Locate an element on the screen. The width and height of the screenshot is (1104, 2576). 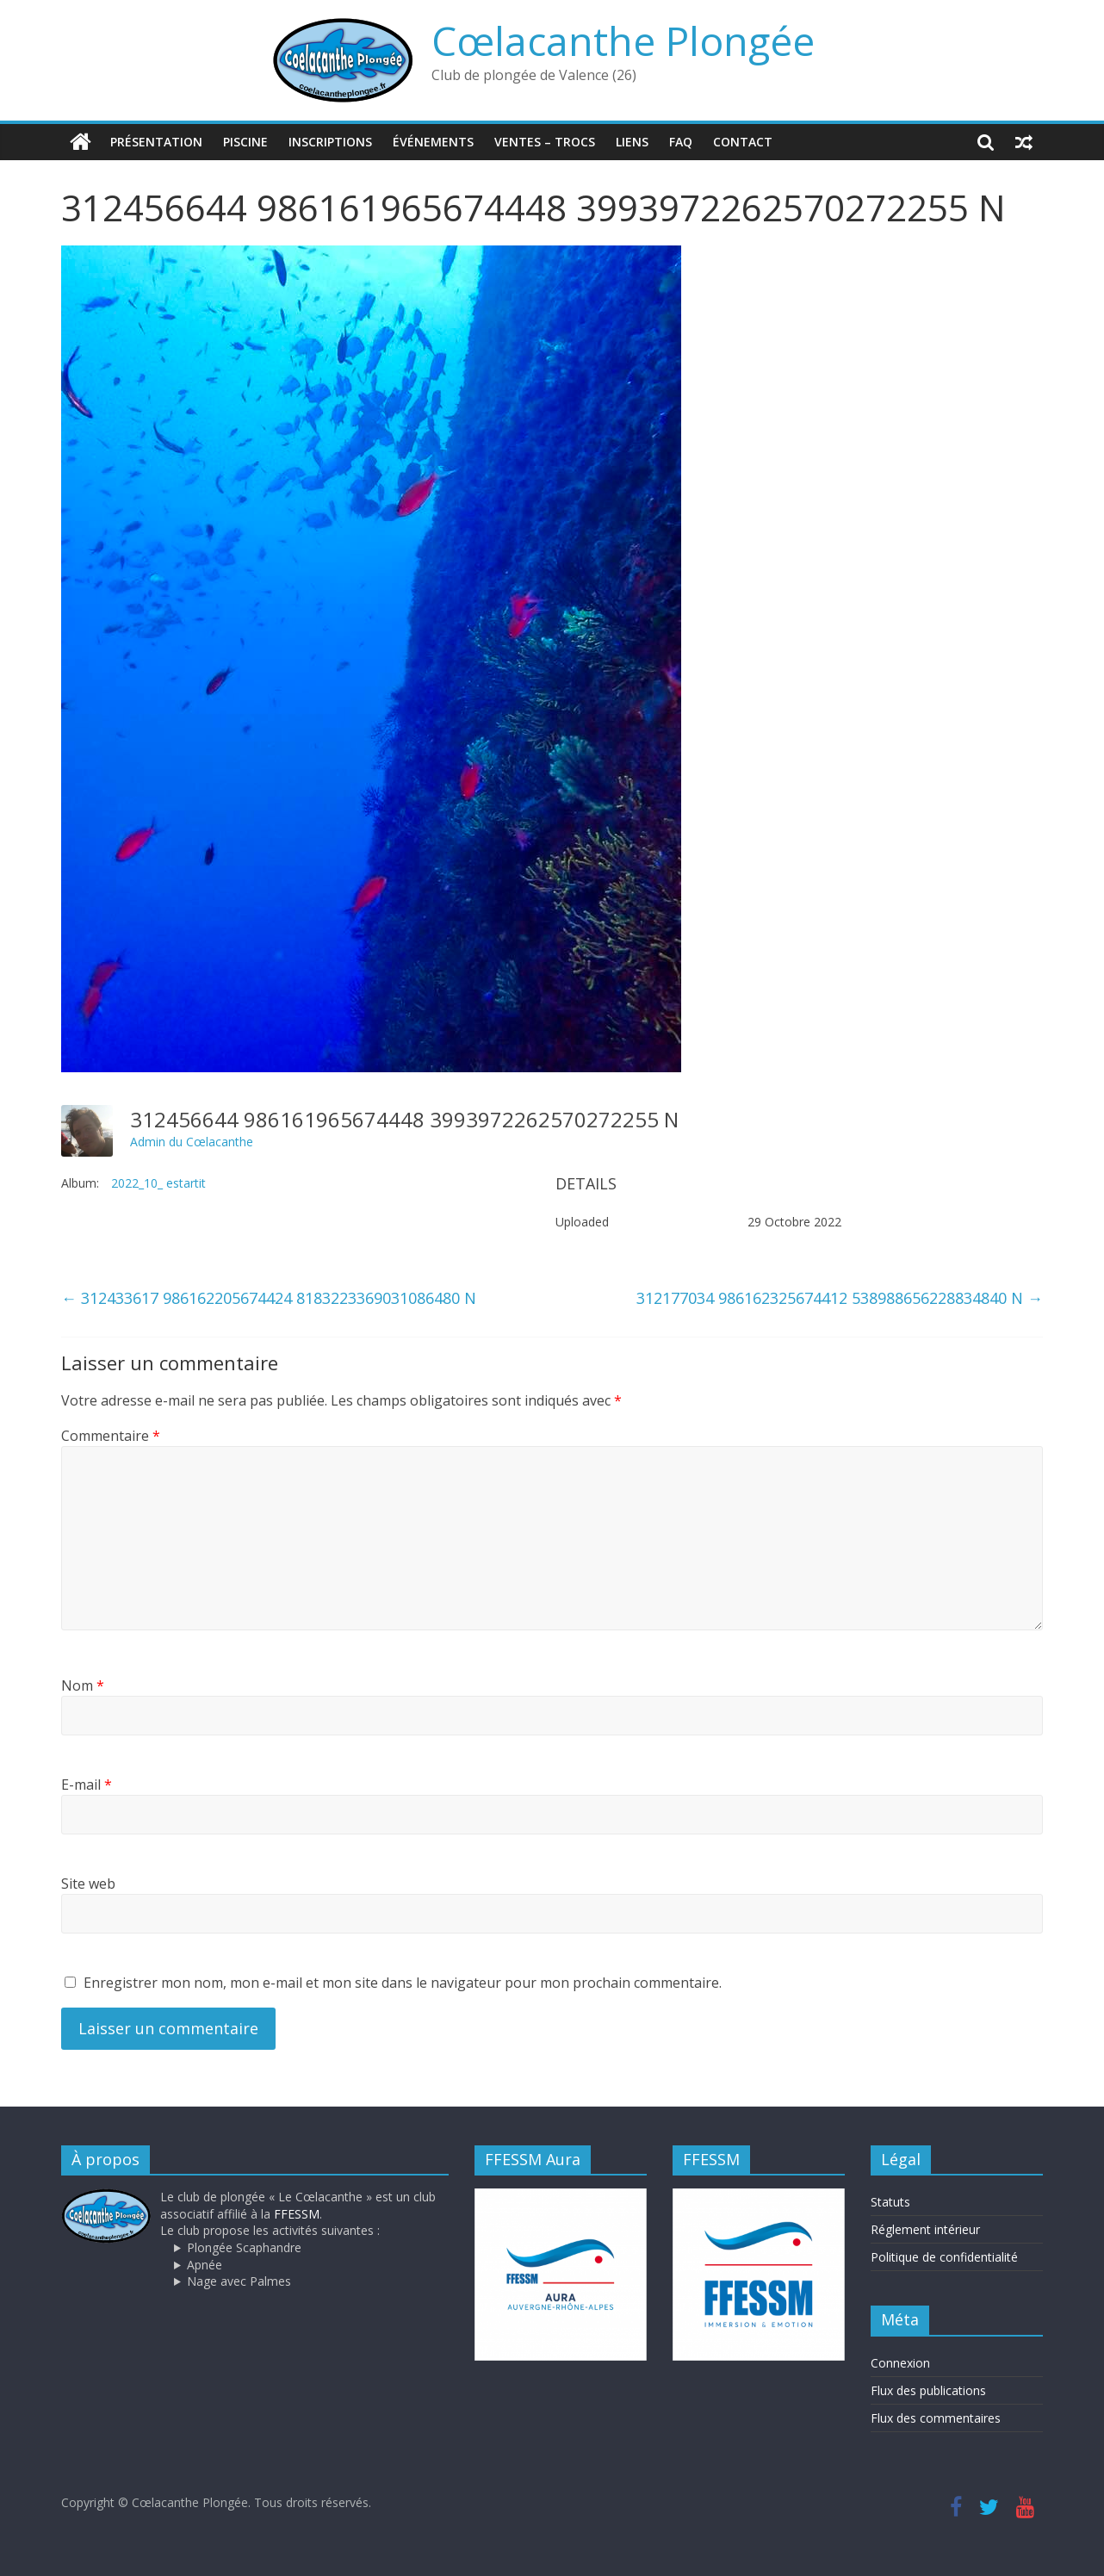
Connexion is located at coordinates (900, 2363).